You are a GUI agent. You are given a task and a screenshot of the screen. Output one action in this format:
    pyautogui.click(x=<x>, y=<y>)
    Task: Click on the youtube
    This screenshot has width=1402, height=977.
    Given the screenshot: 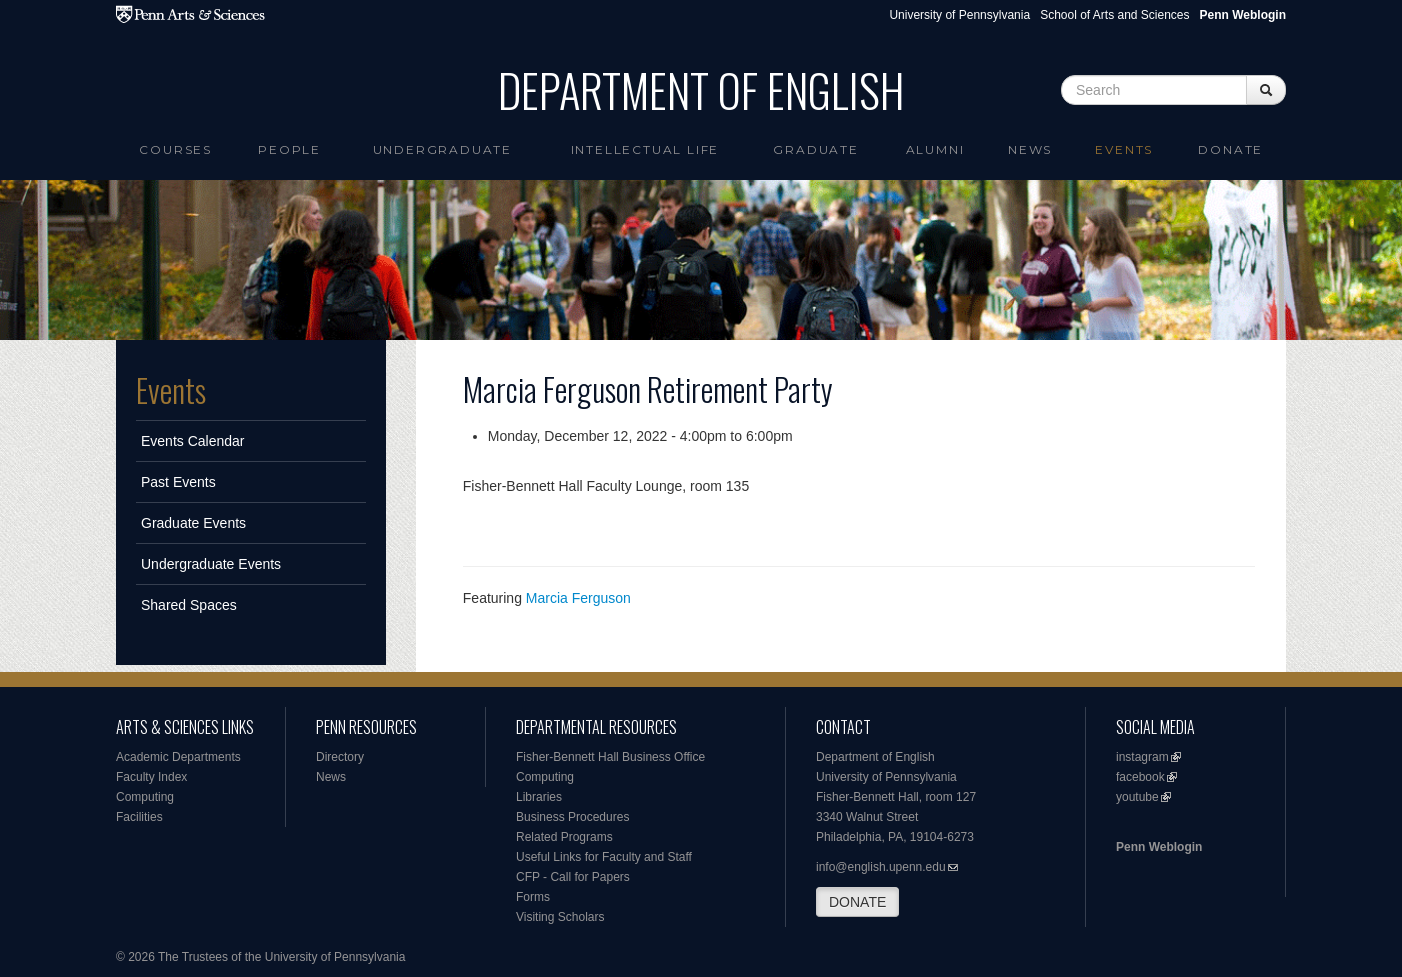 What is the action you would take?
    pyautogui.click(x=1137, y=797)
    